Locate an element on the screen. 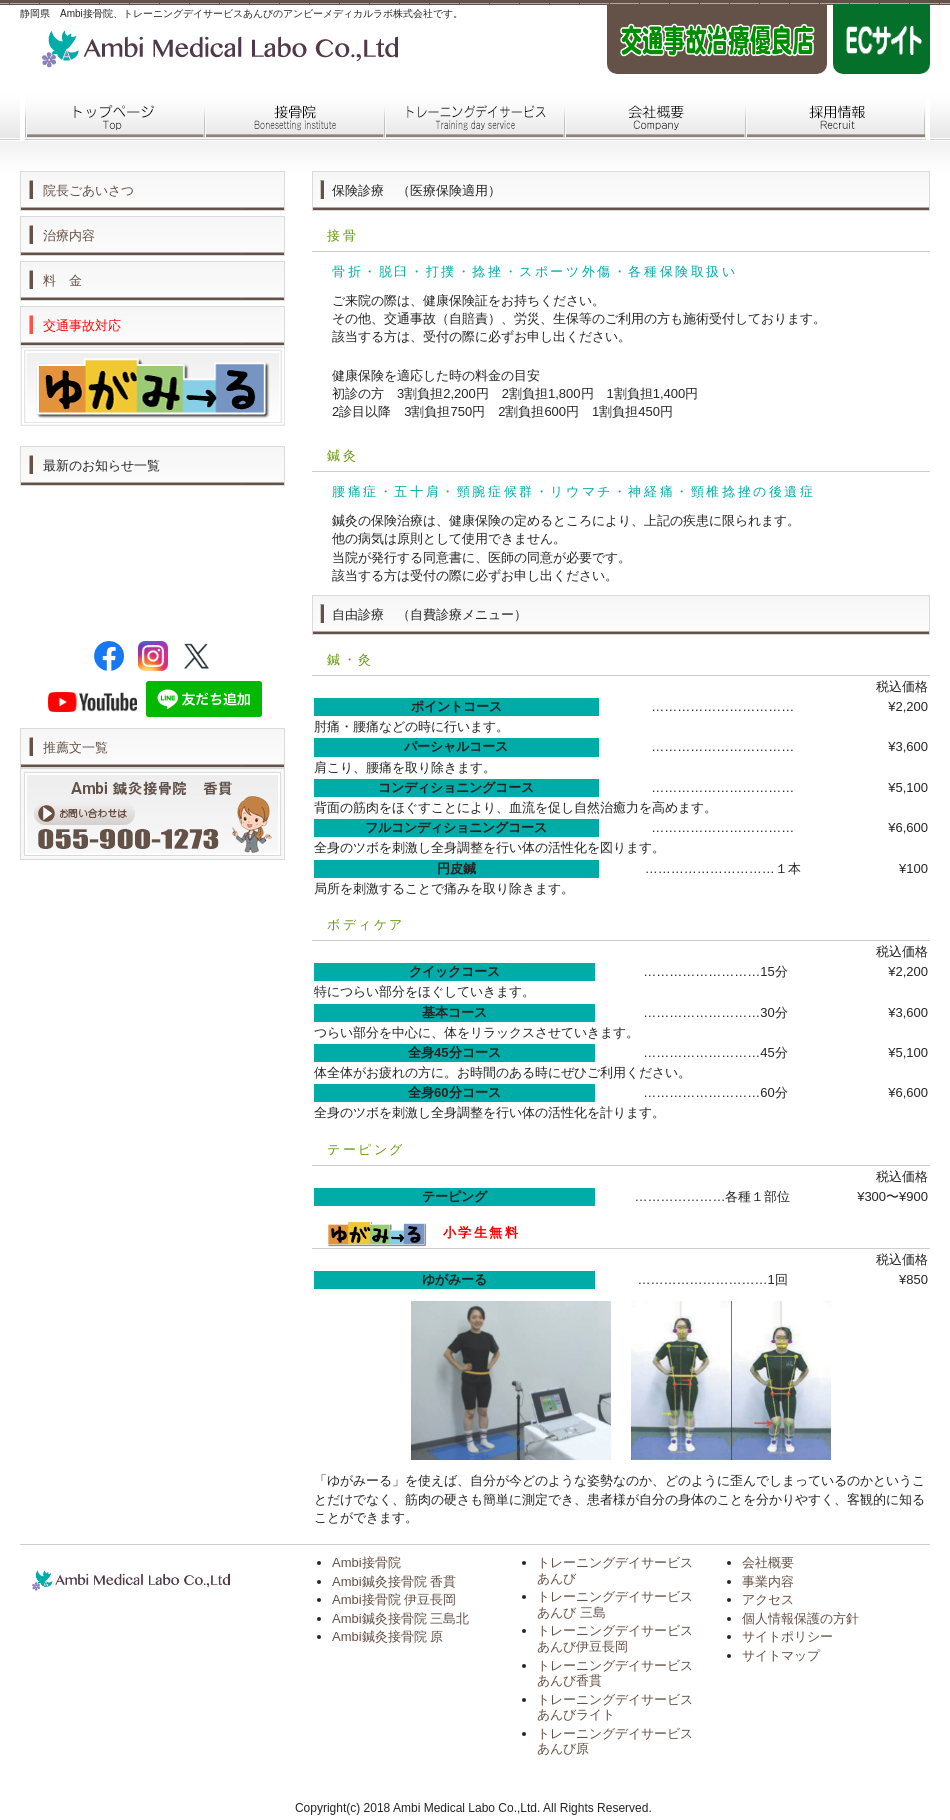  サイトマップ is located at coordinates (781, 1655).